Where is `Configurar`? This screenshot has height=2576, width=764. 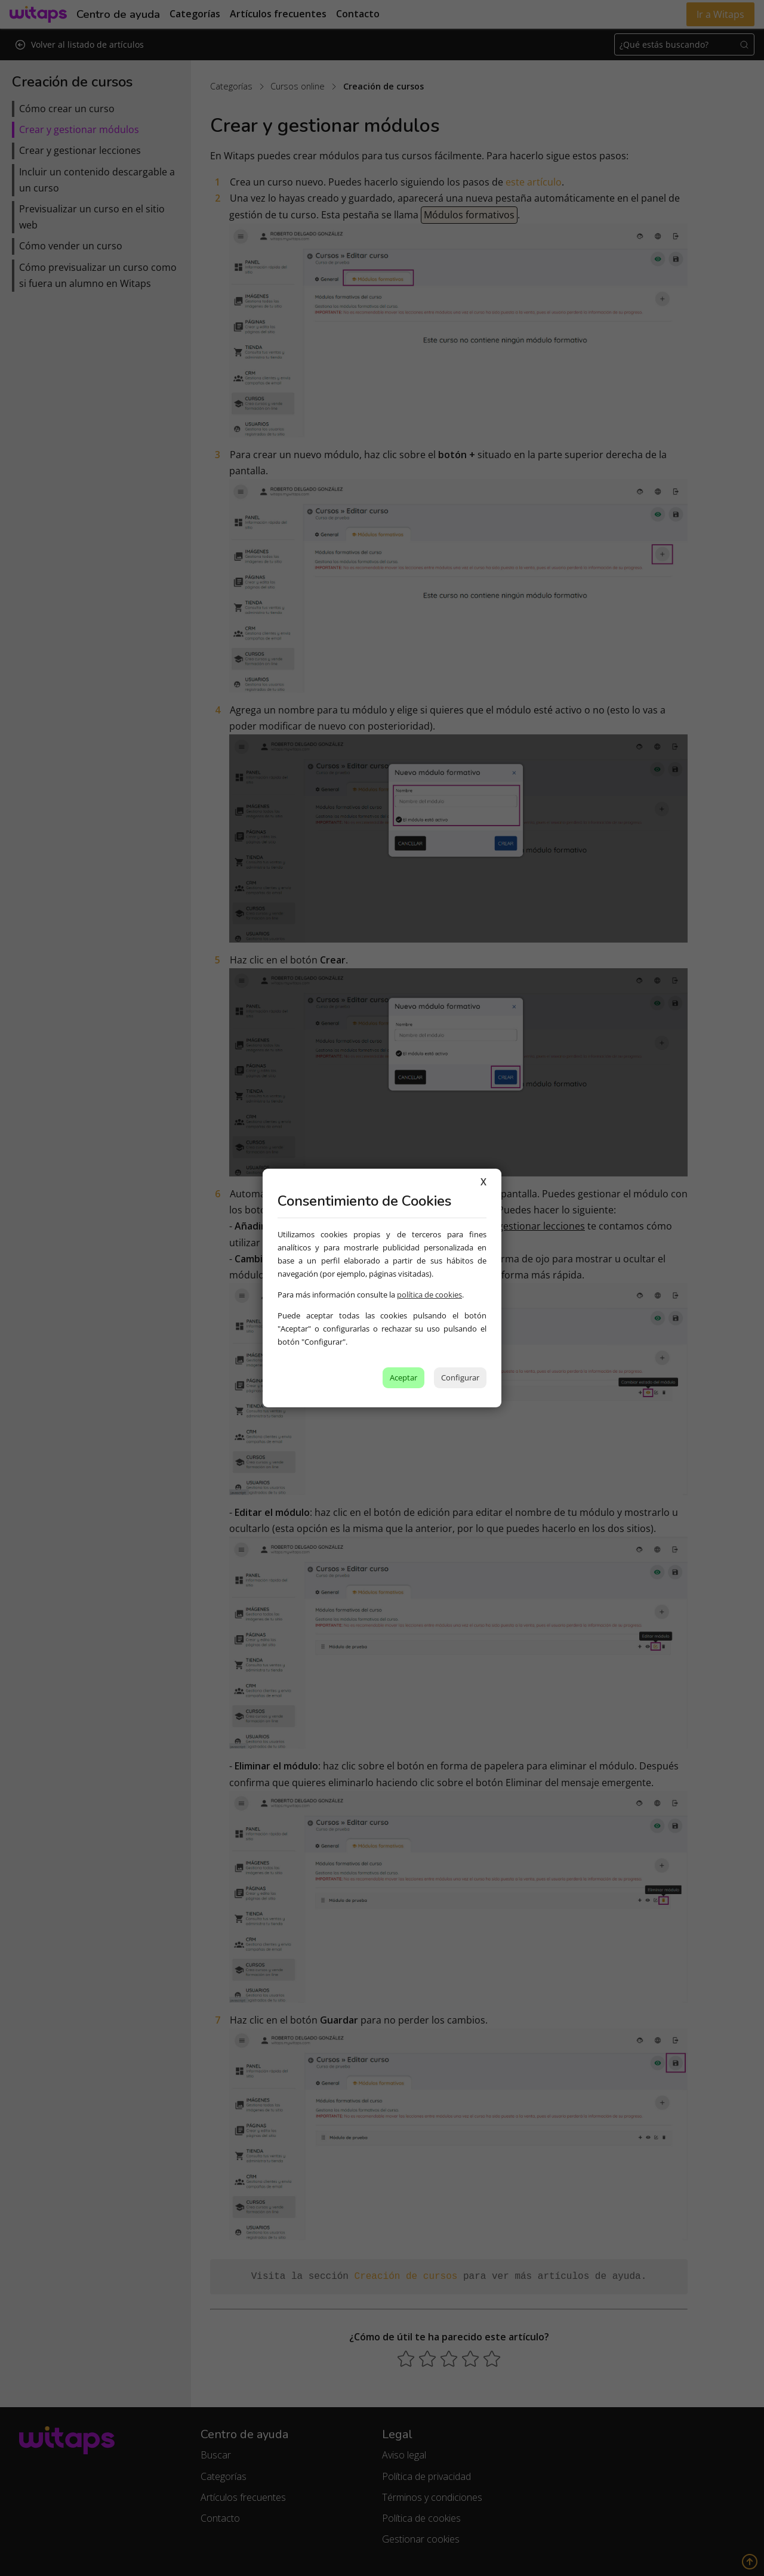 Configurar is located at coordinates (460, 1377).